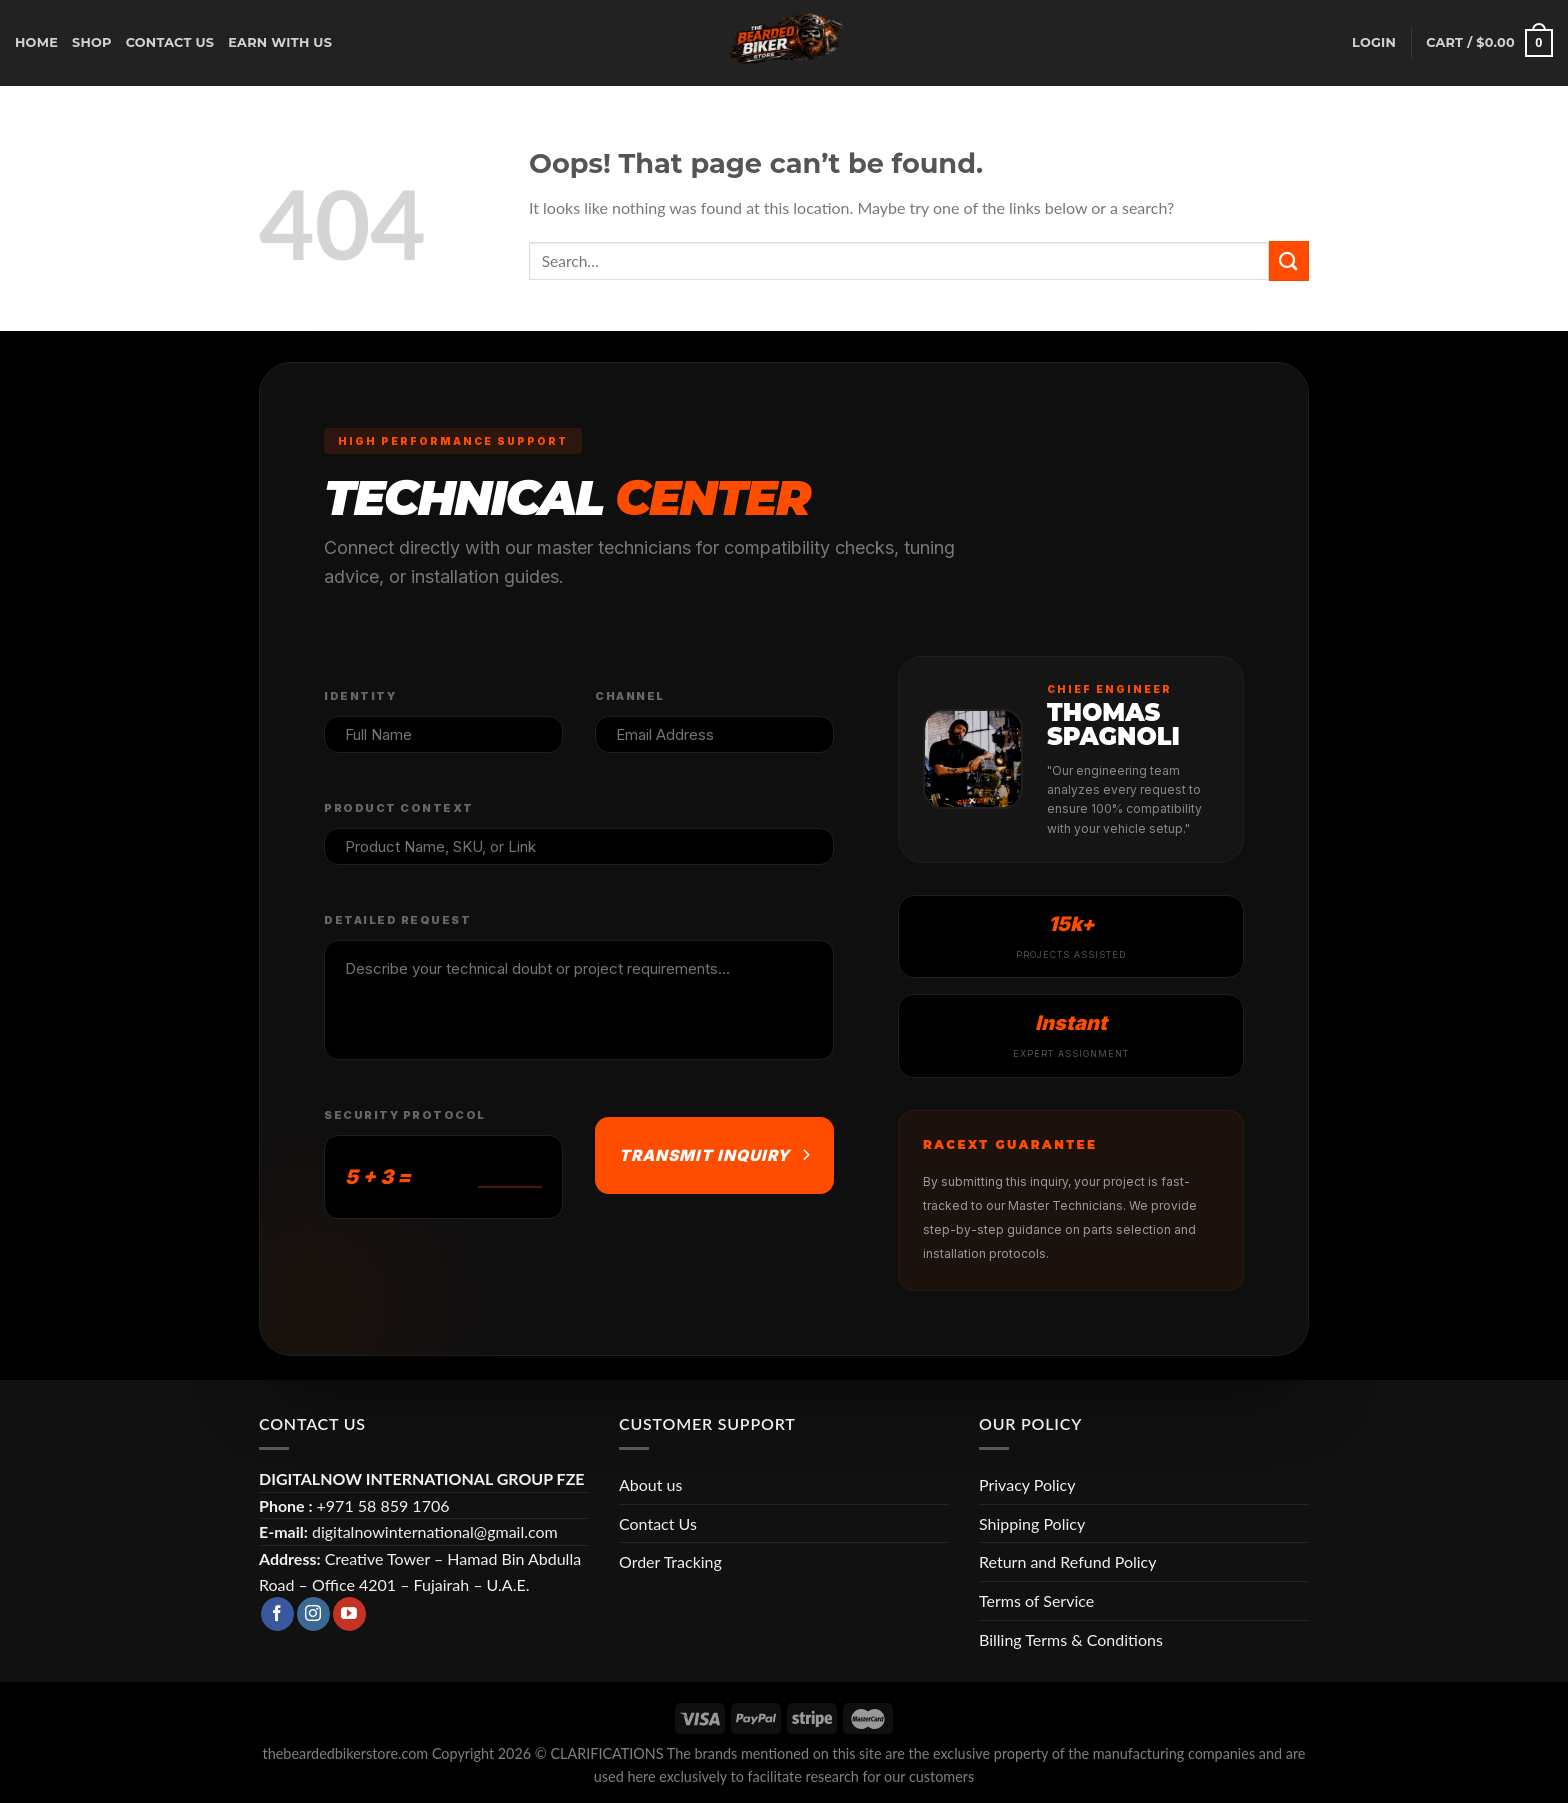  Describe the element at coordinates (1032, 1523) in the screenshot. I see `Shipping Policy` at that location.